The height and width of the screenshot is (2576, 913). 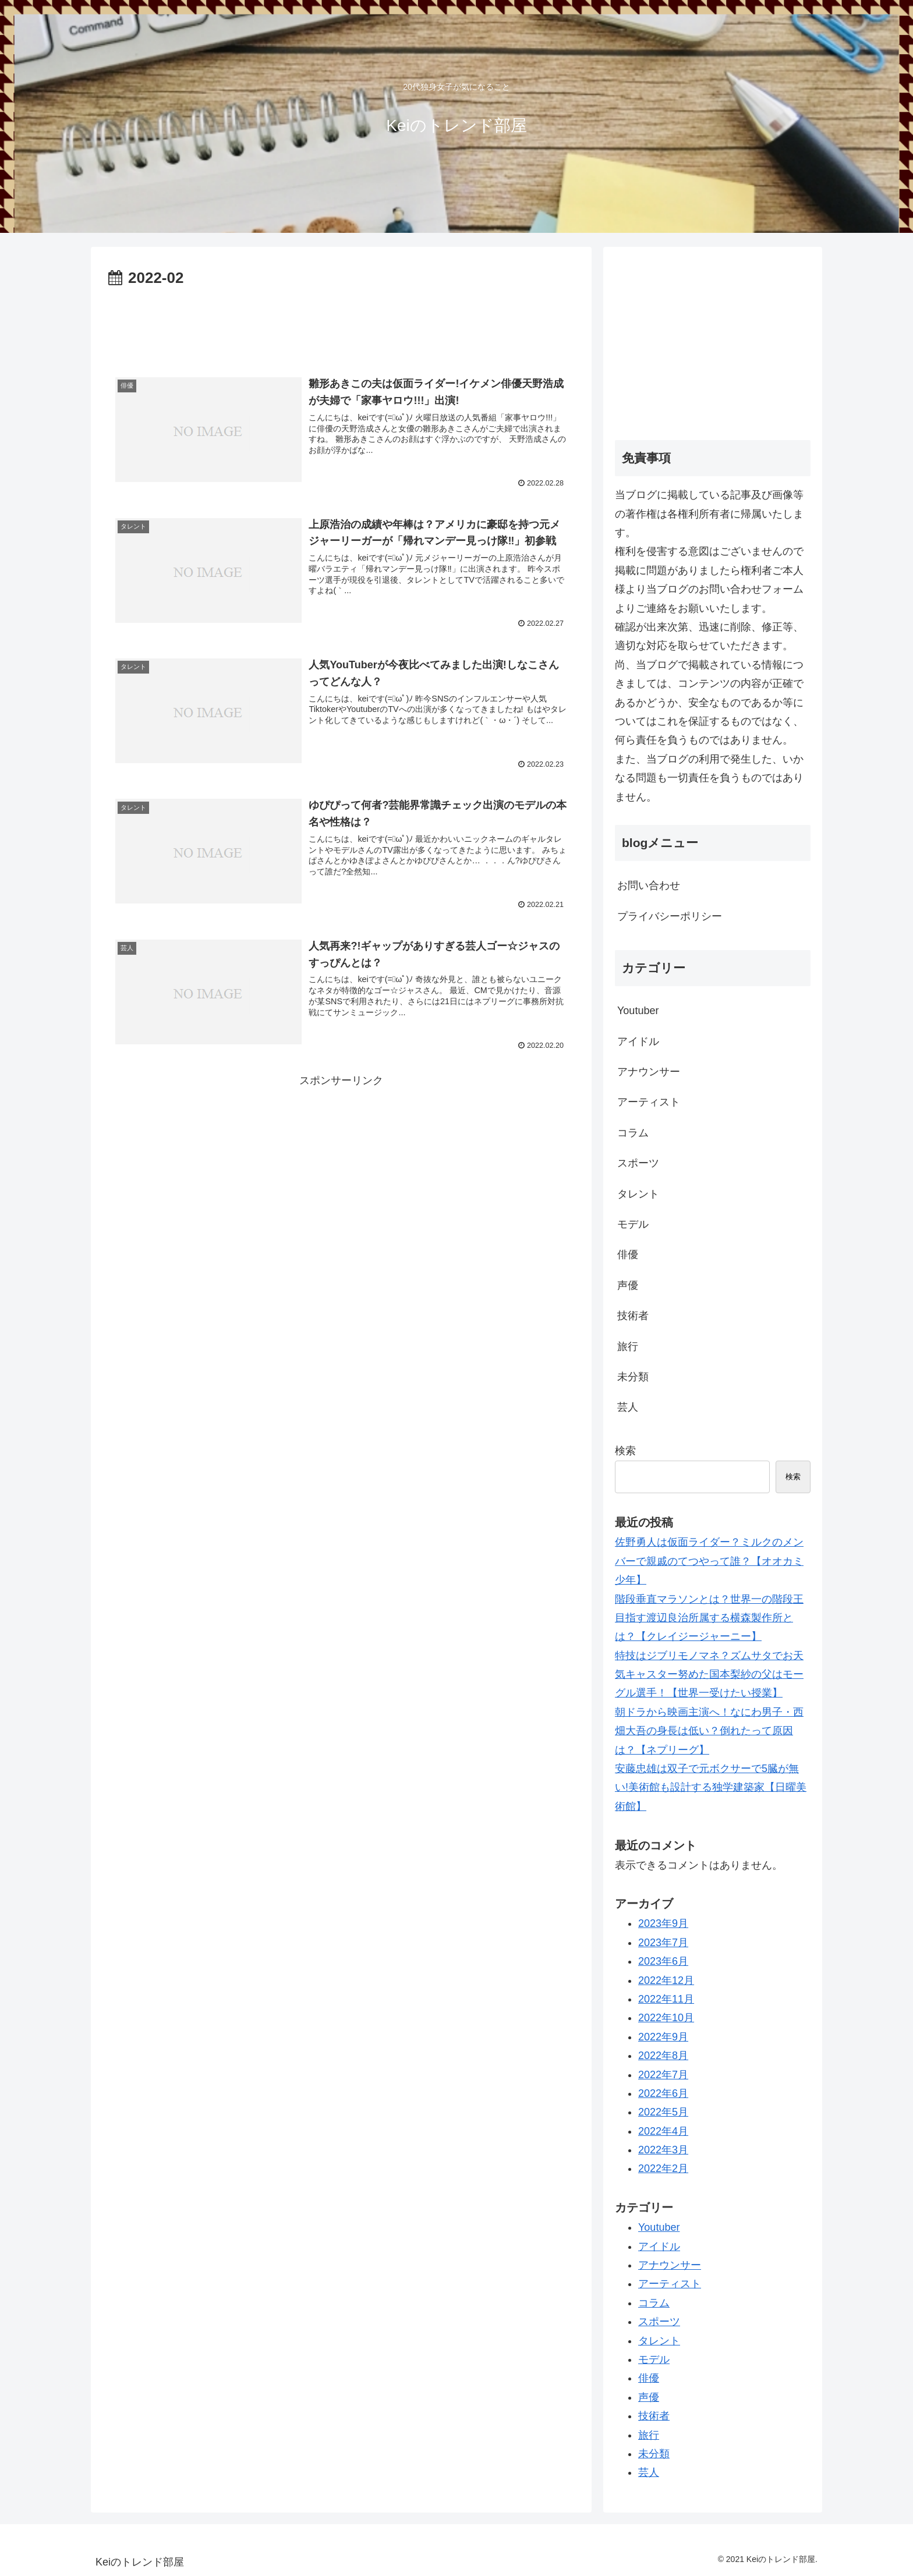 I want to click on 2022年9月, so click(x=663, y=2037).